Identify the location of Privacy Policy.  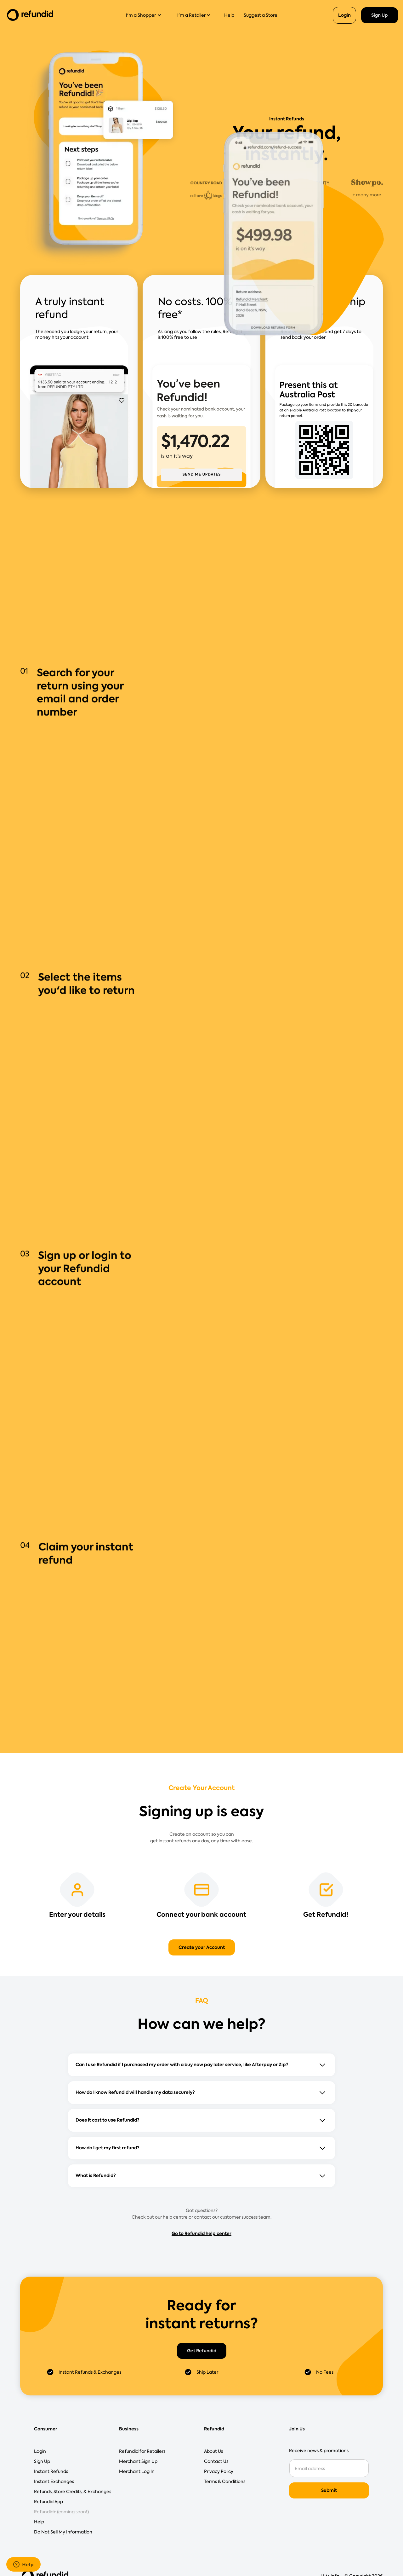
(218, 2471).